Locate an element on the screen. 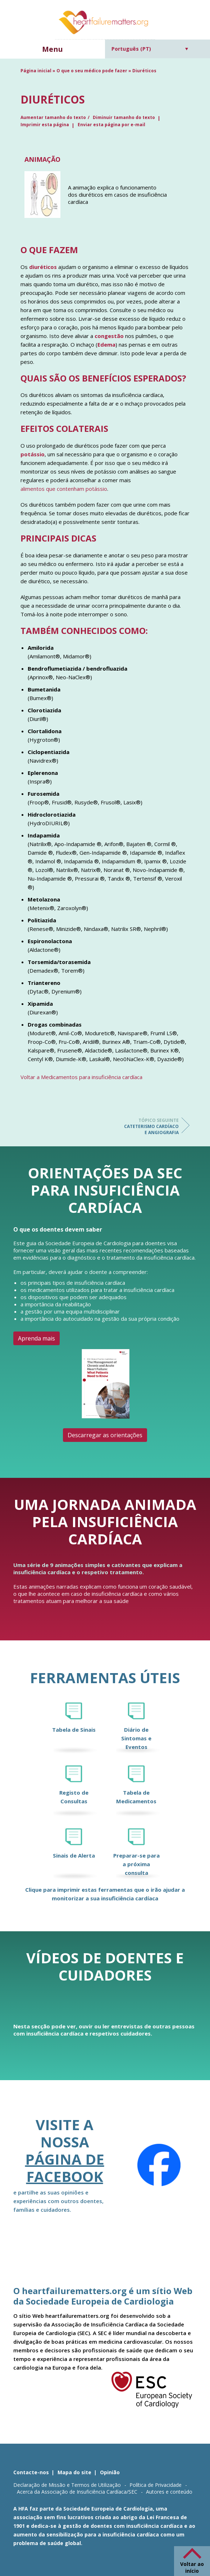  Voltar a Medicamentos para insuficiência cardíaca is located at coordinates (81, 1077).